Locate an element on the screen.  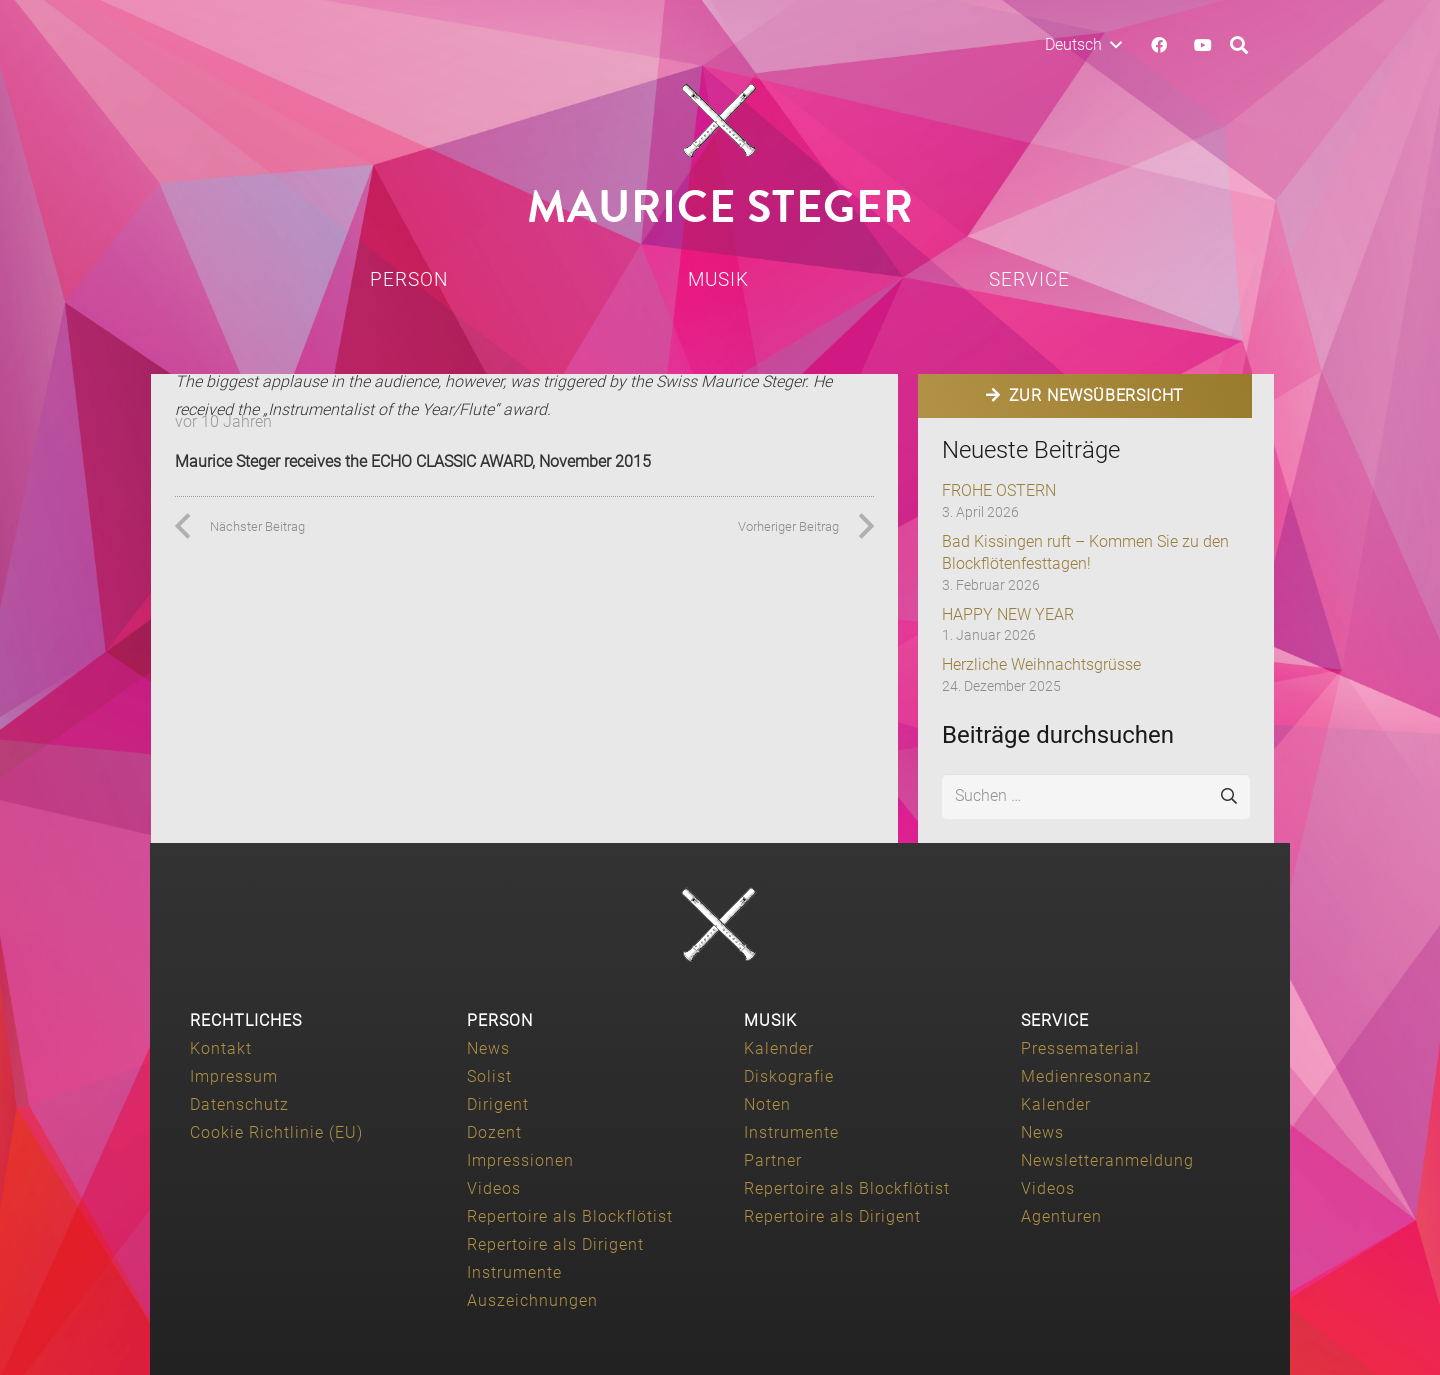
Pressematerial is located at coordinates (1080, 1048).